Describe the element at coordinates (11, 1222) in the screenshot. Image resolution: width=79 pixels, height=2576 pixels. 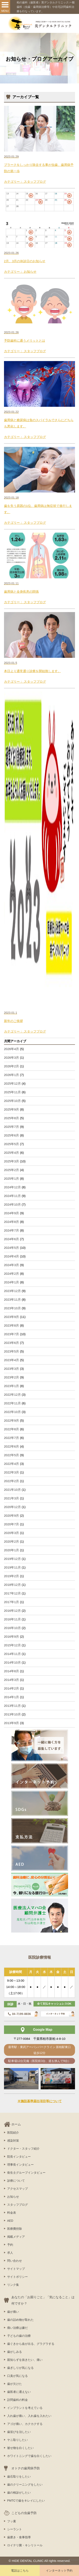
I see `2024年8月` at that location.